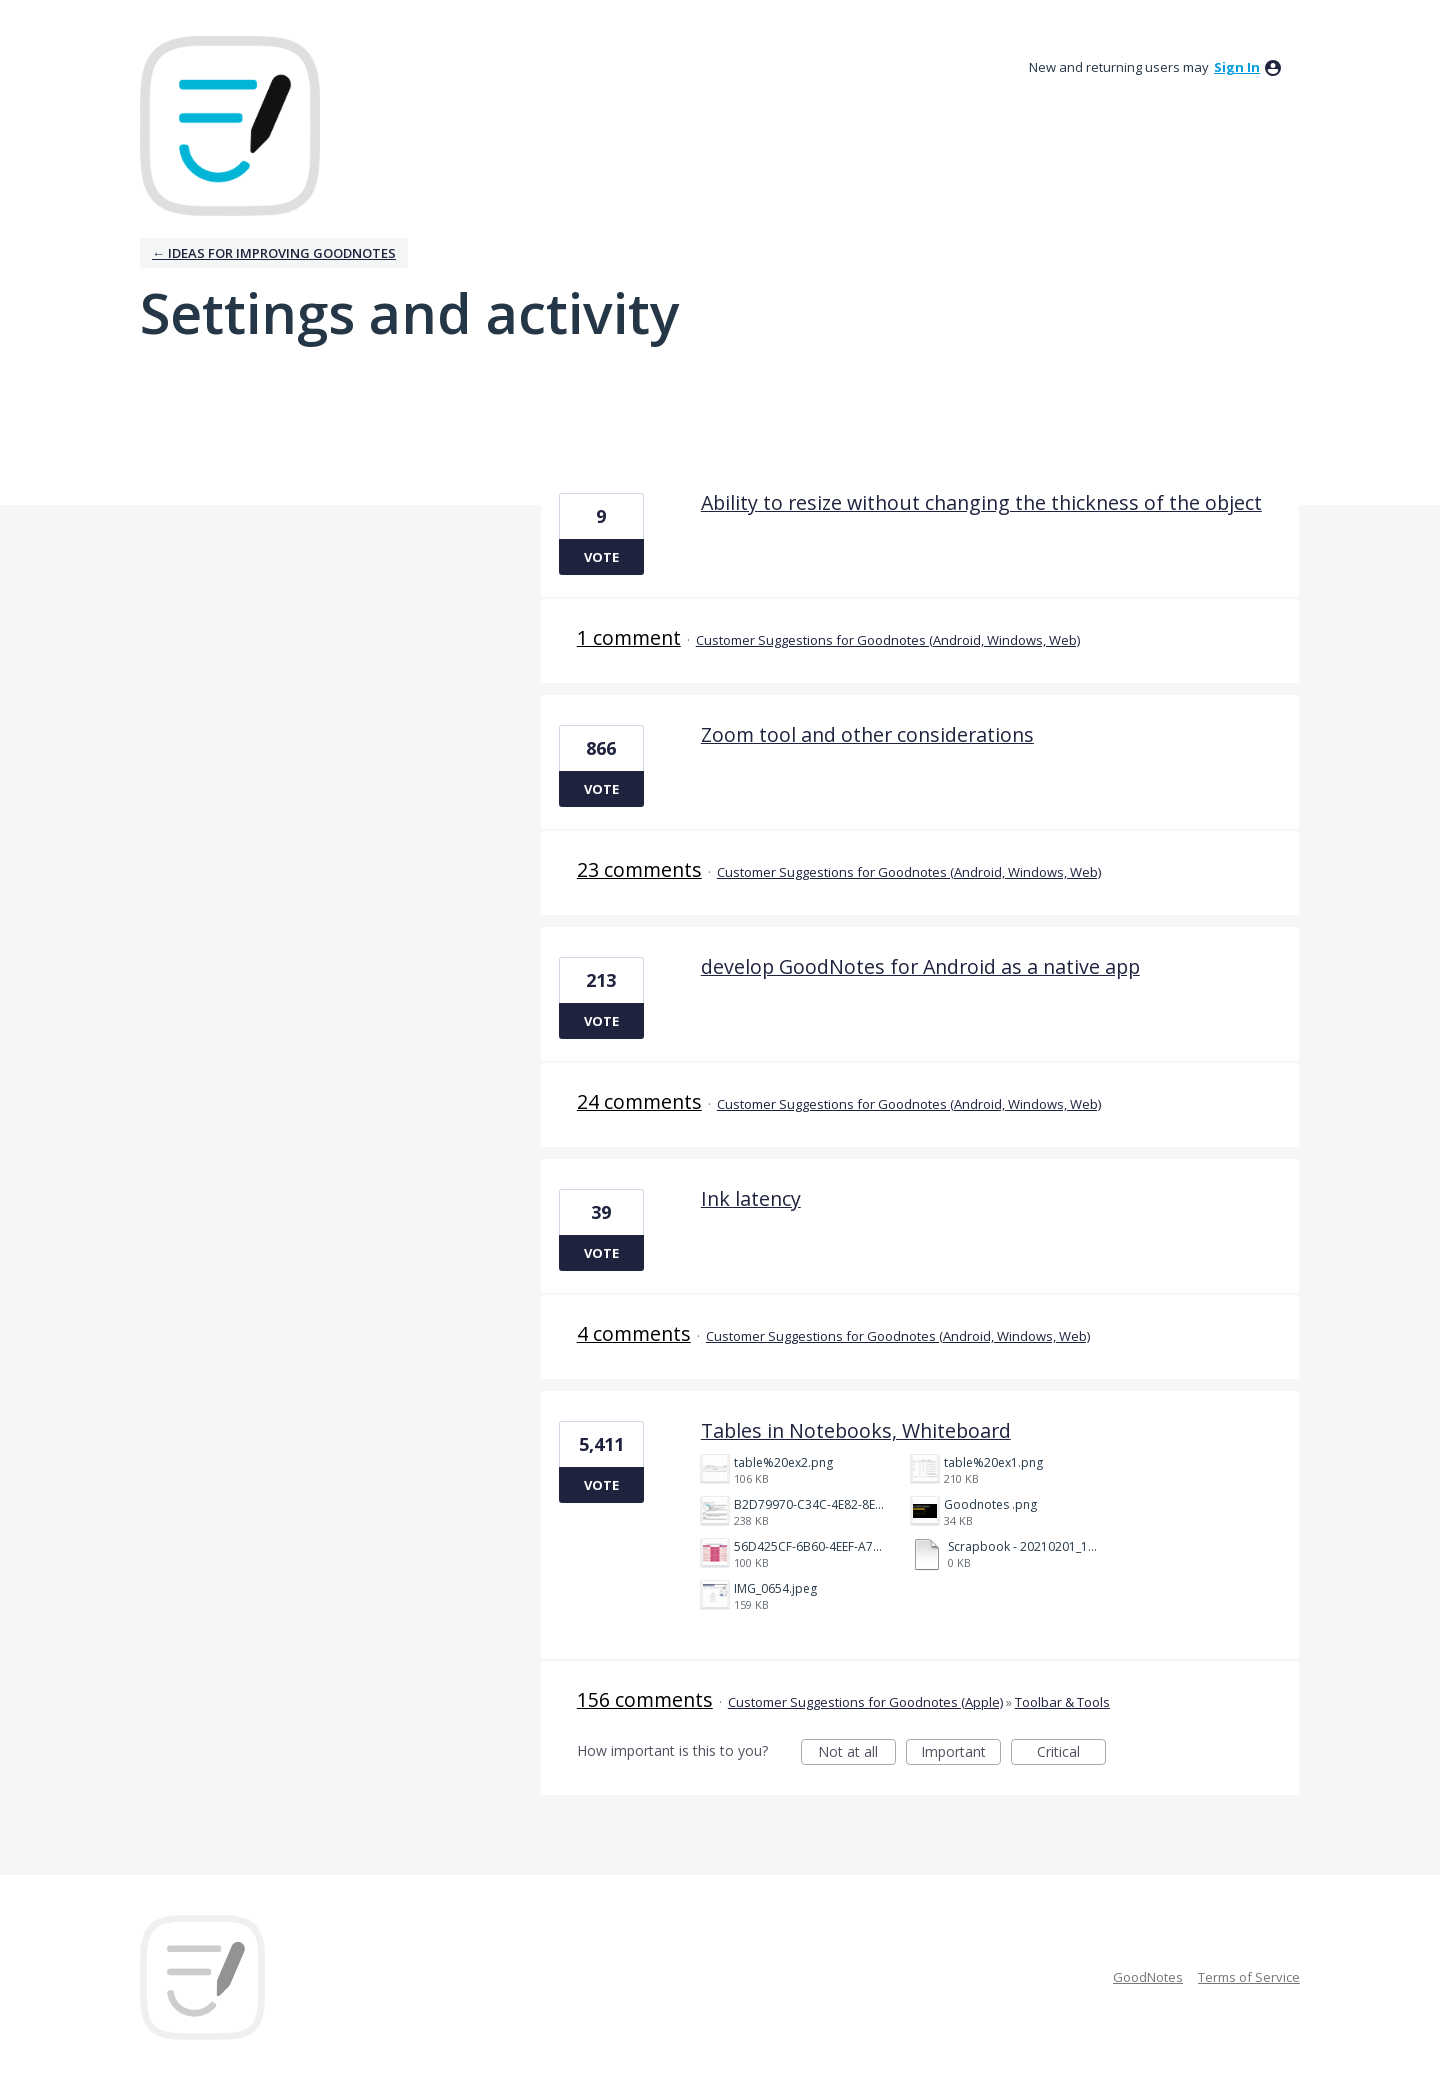  I want to click on ← Ideas for improving Goodnotes, so click(274, 253).